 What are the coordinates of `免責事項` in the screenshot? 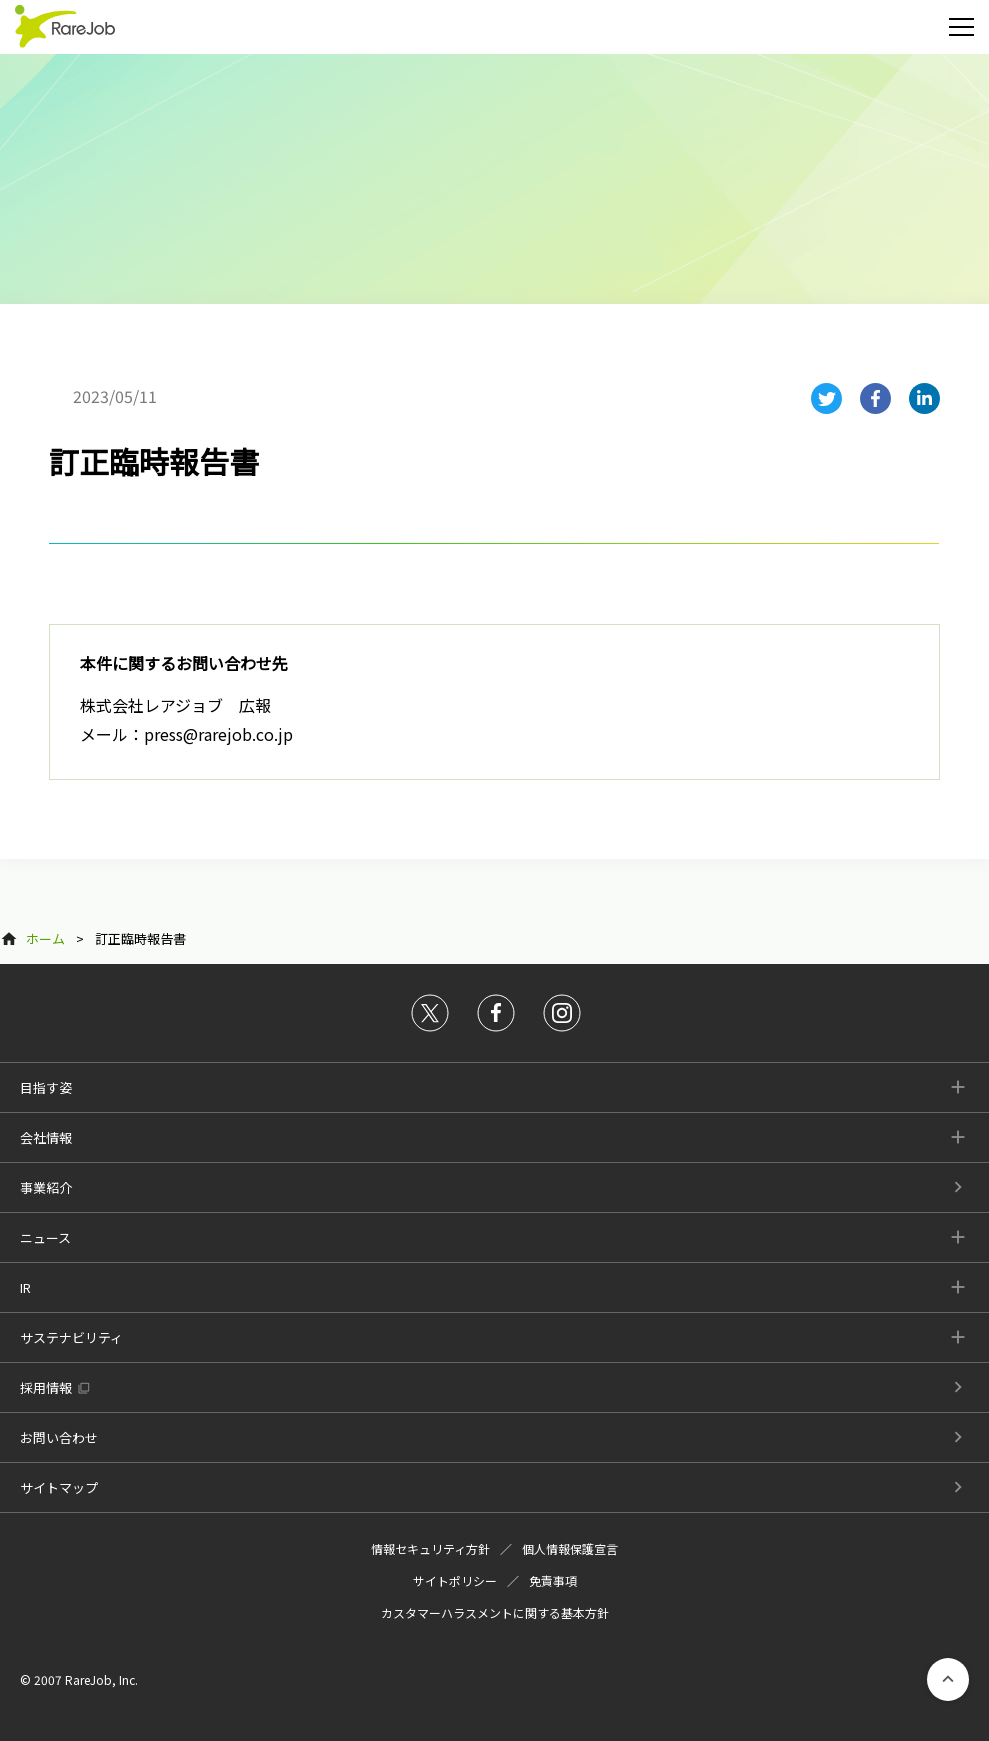 It's located at (553, 1580).